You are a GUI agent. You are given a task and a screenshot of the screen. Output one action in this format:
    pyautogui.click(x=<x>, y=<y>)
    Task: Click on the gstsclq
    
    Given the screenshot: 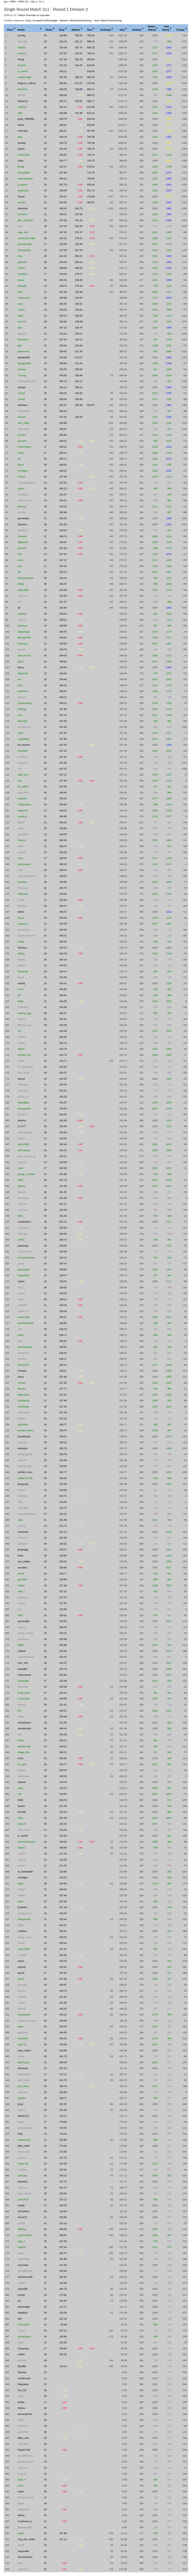 What is the action you would take?
    pyautogui.click(x=21, y=95)
    